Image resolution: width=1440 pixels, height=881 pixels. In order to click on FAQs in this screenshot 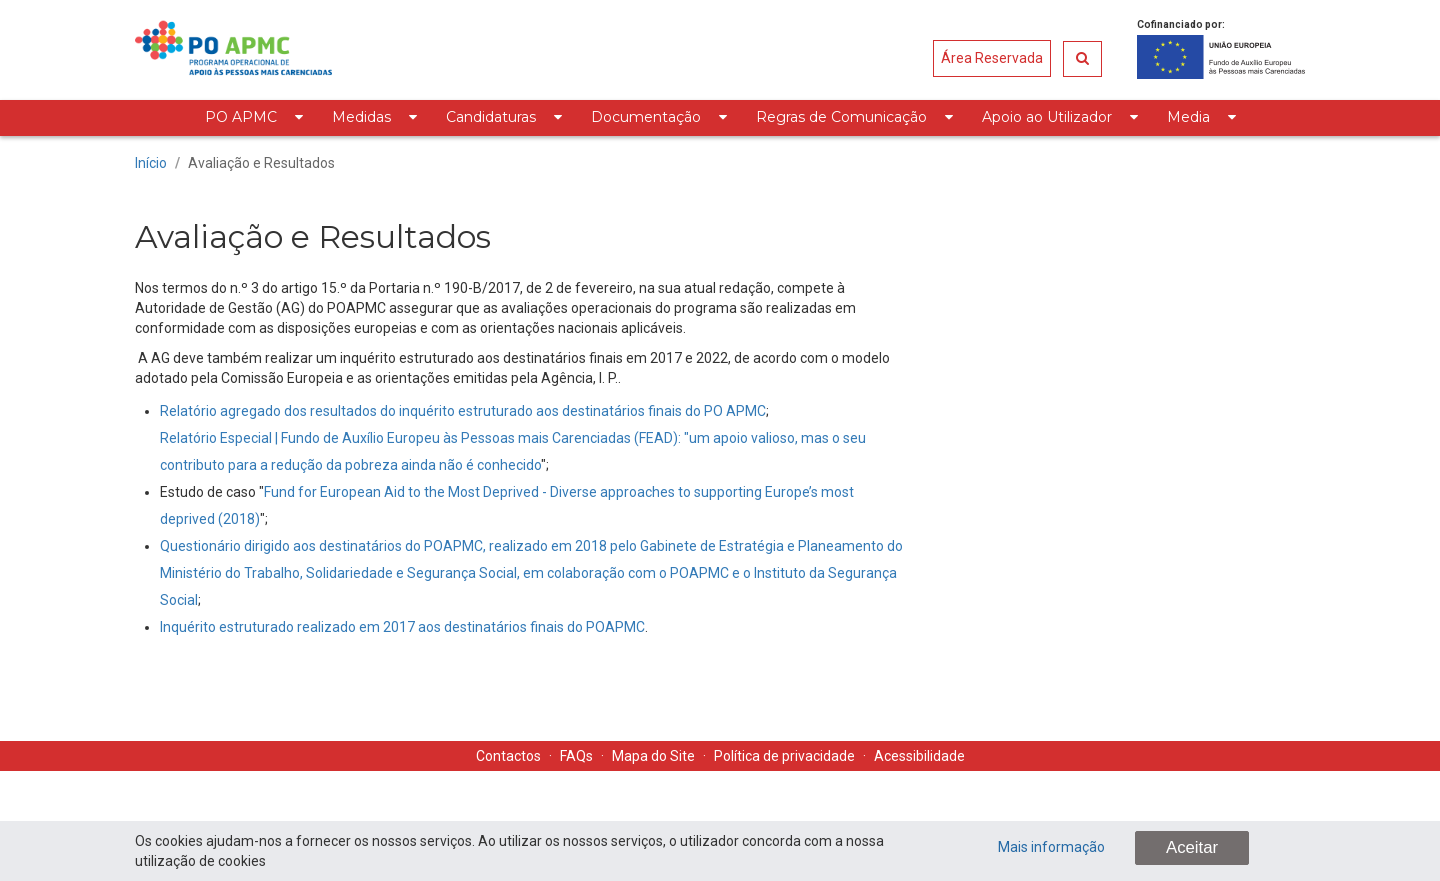, I will do `click(576, 756)`.